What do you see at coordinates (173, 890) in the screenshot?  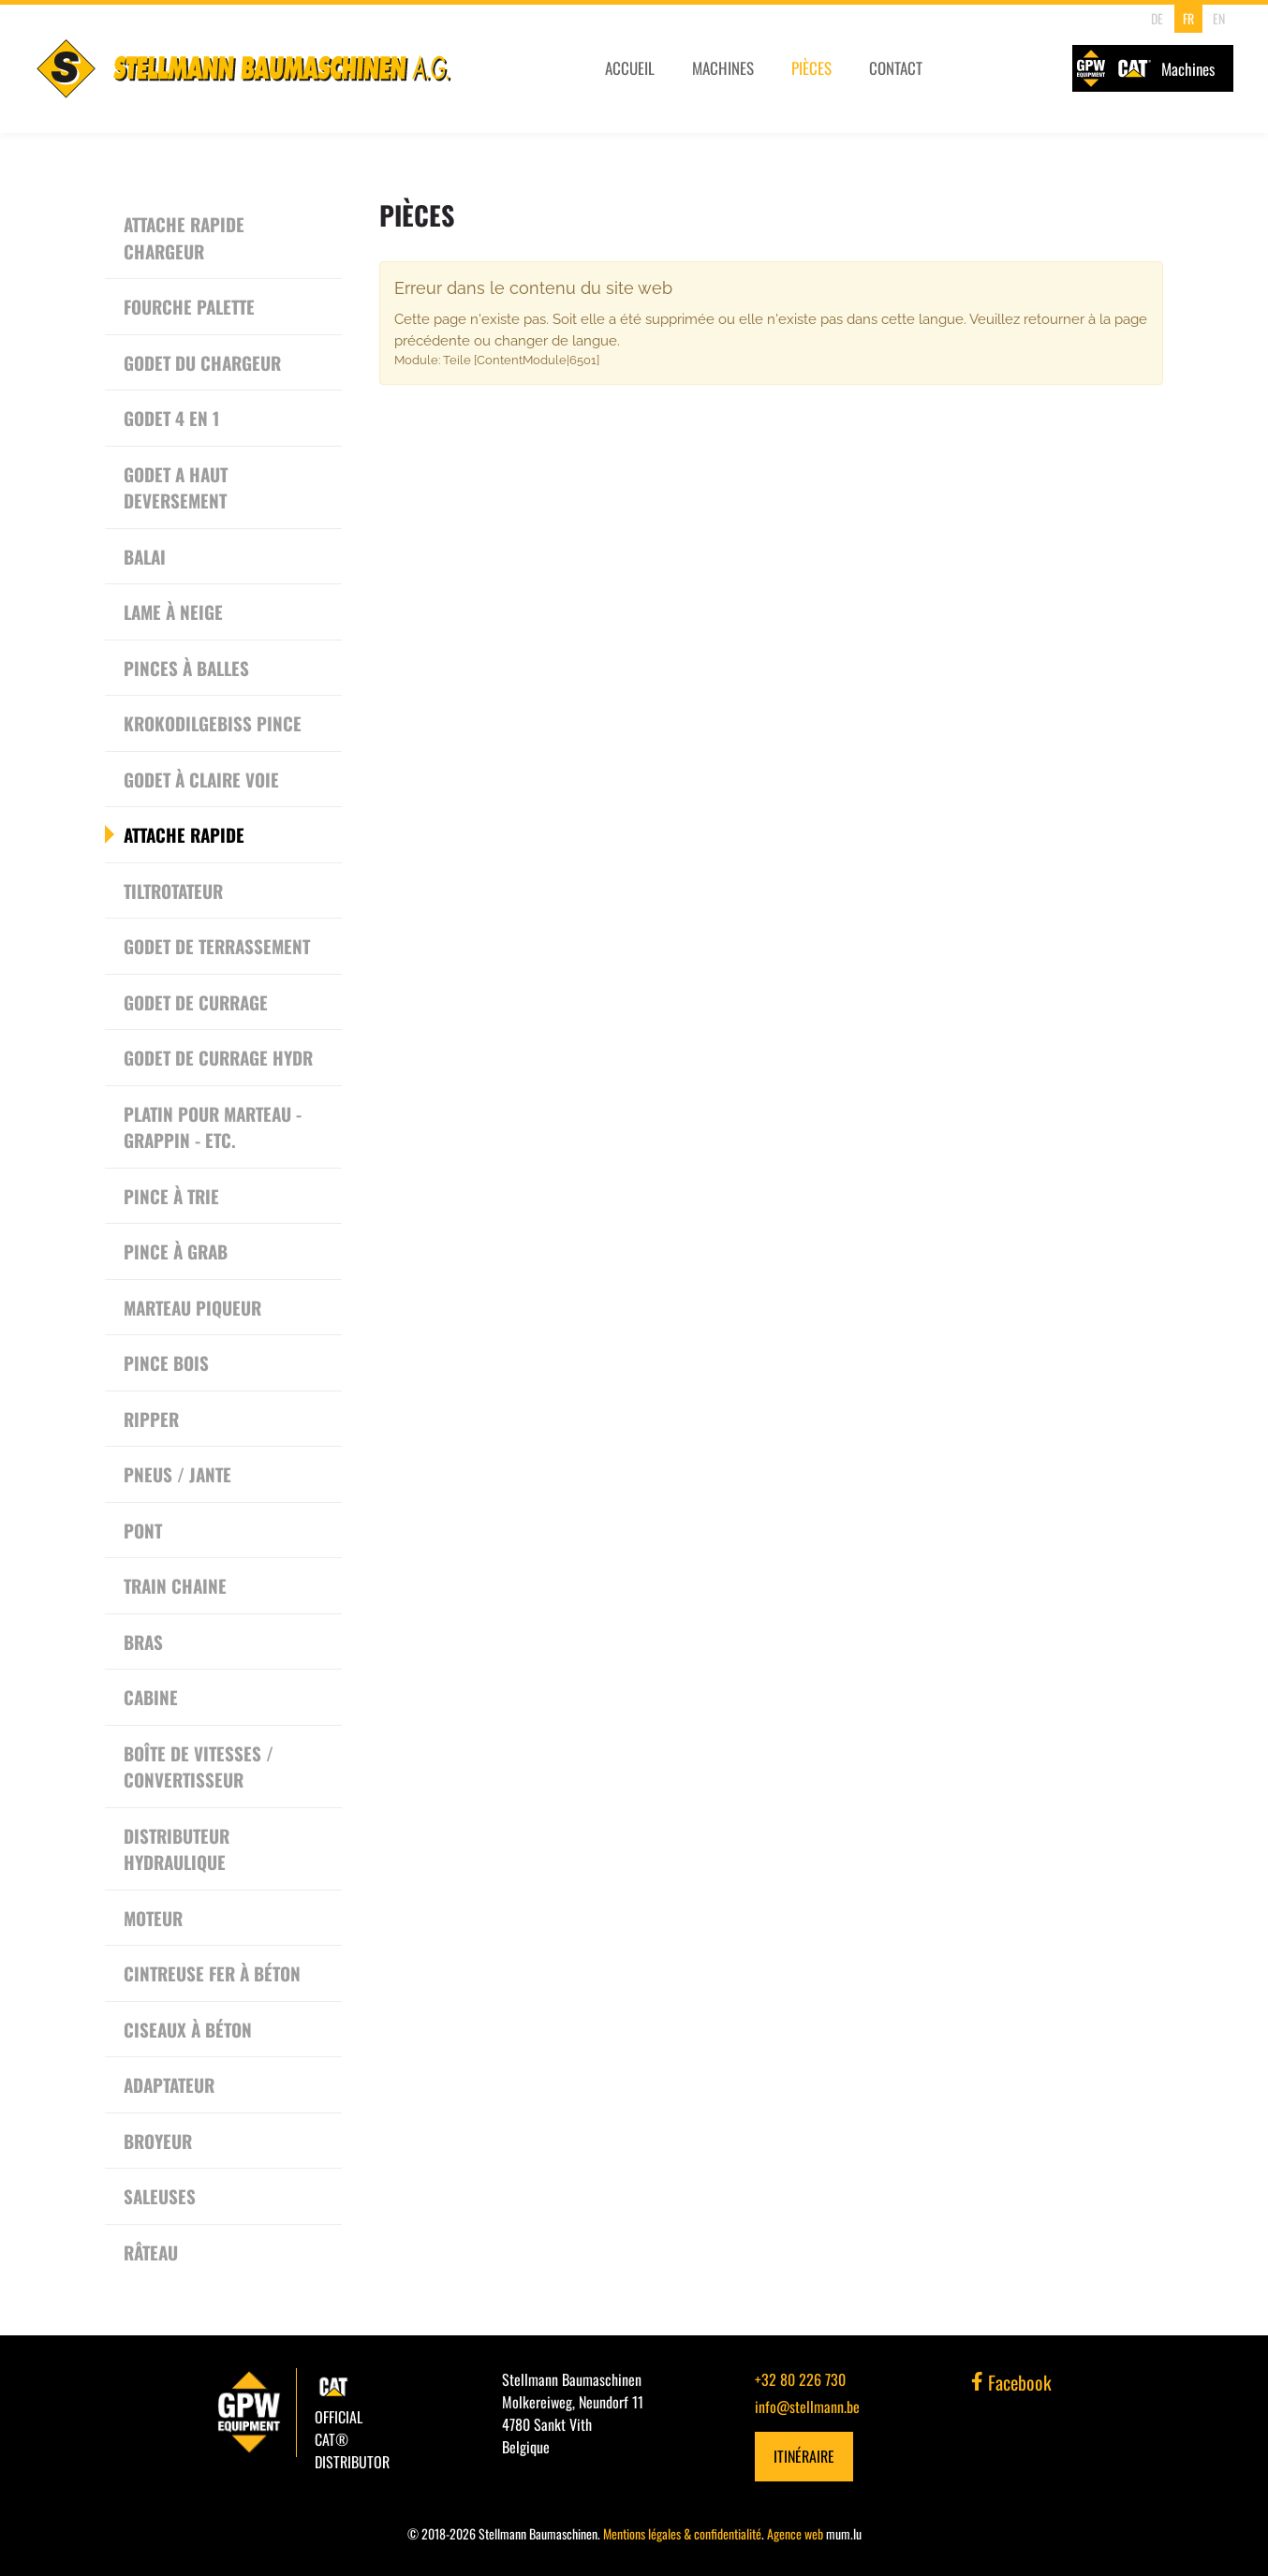 I see `Tiltrotateur` at bounding box center [173, 890].